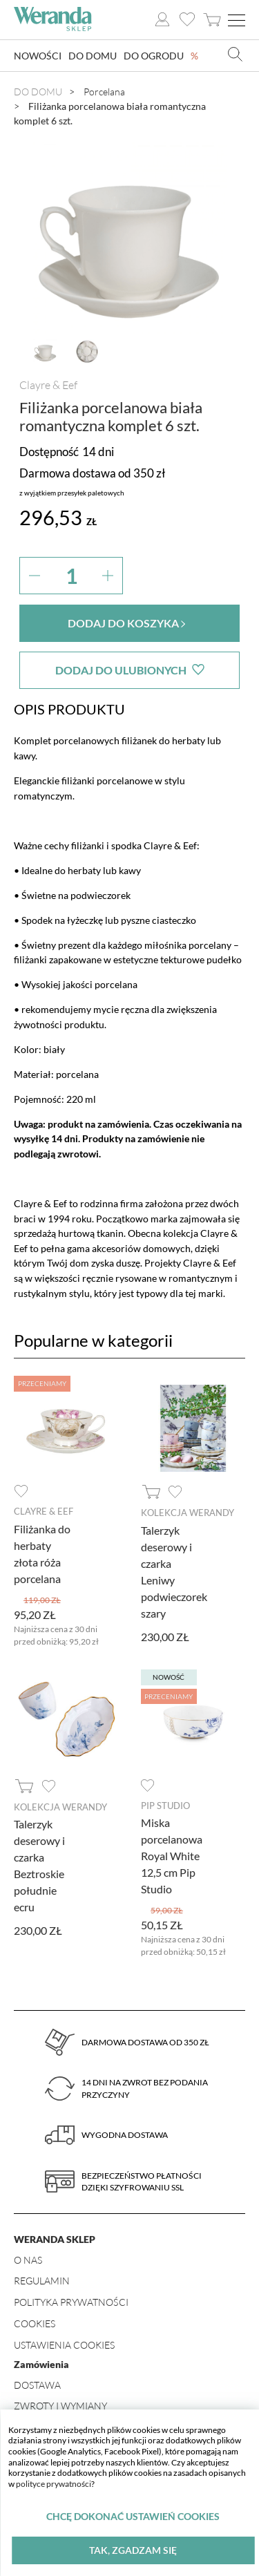 The width and height of the screenshot is (259, 2576). I want to click on polityce prywatności, so click(53, 2484).